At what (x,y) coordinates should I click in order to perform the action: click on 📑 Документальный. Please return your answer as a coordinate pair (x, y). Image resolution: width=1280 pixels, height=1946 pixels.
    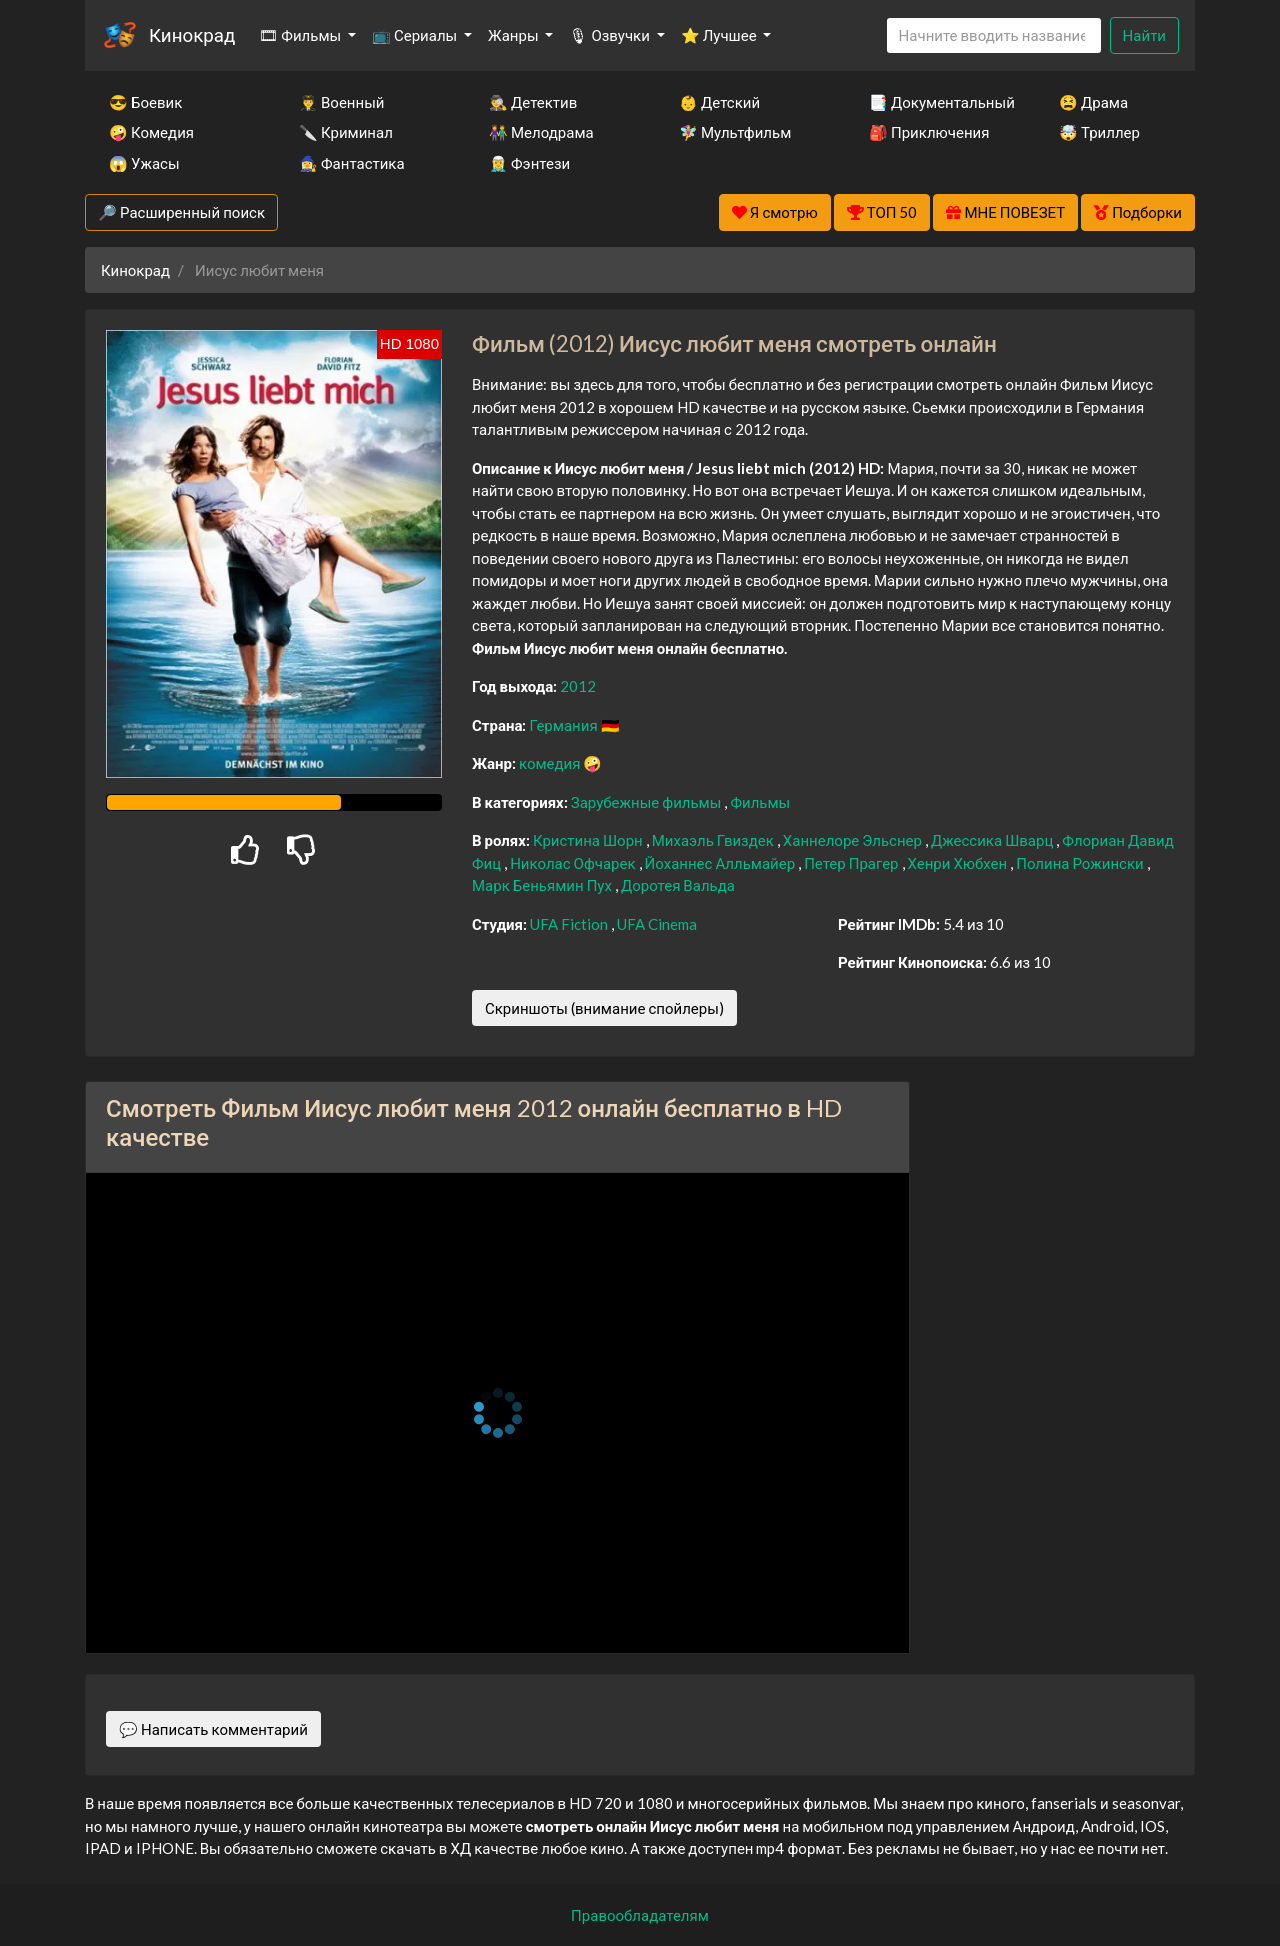
    Looking at the image, I should click on (937, 102).